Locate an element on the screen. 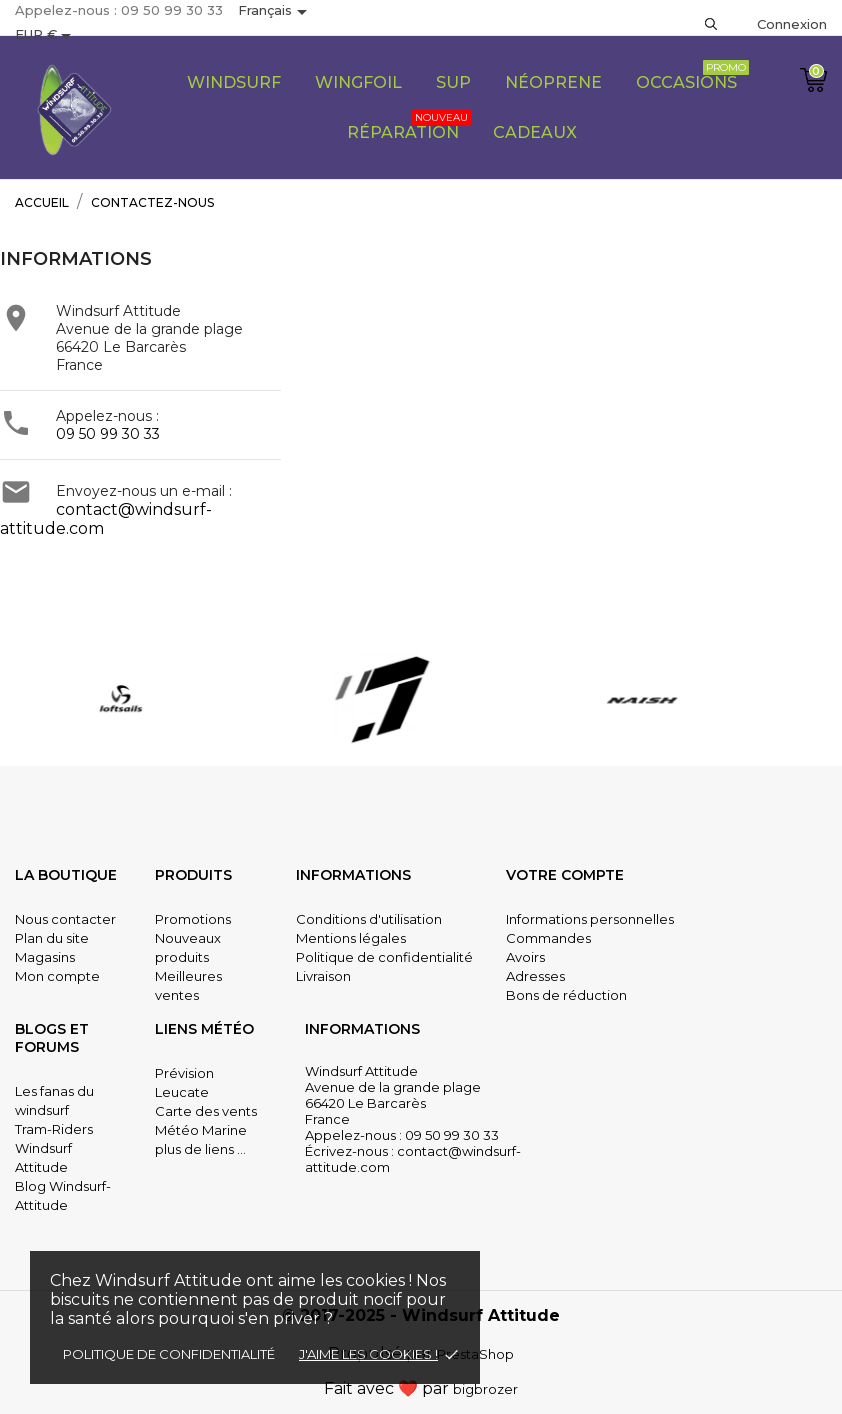 The image size is (842, 1414). Météo Marine is located at coordinates (201, 1130).